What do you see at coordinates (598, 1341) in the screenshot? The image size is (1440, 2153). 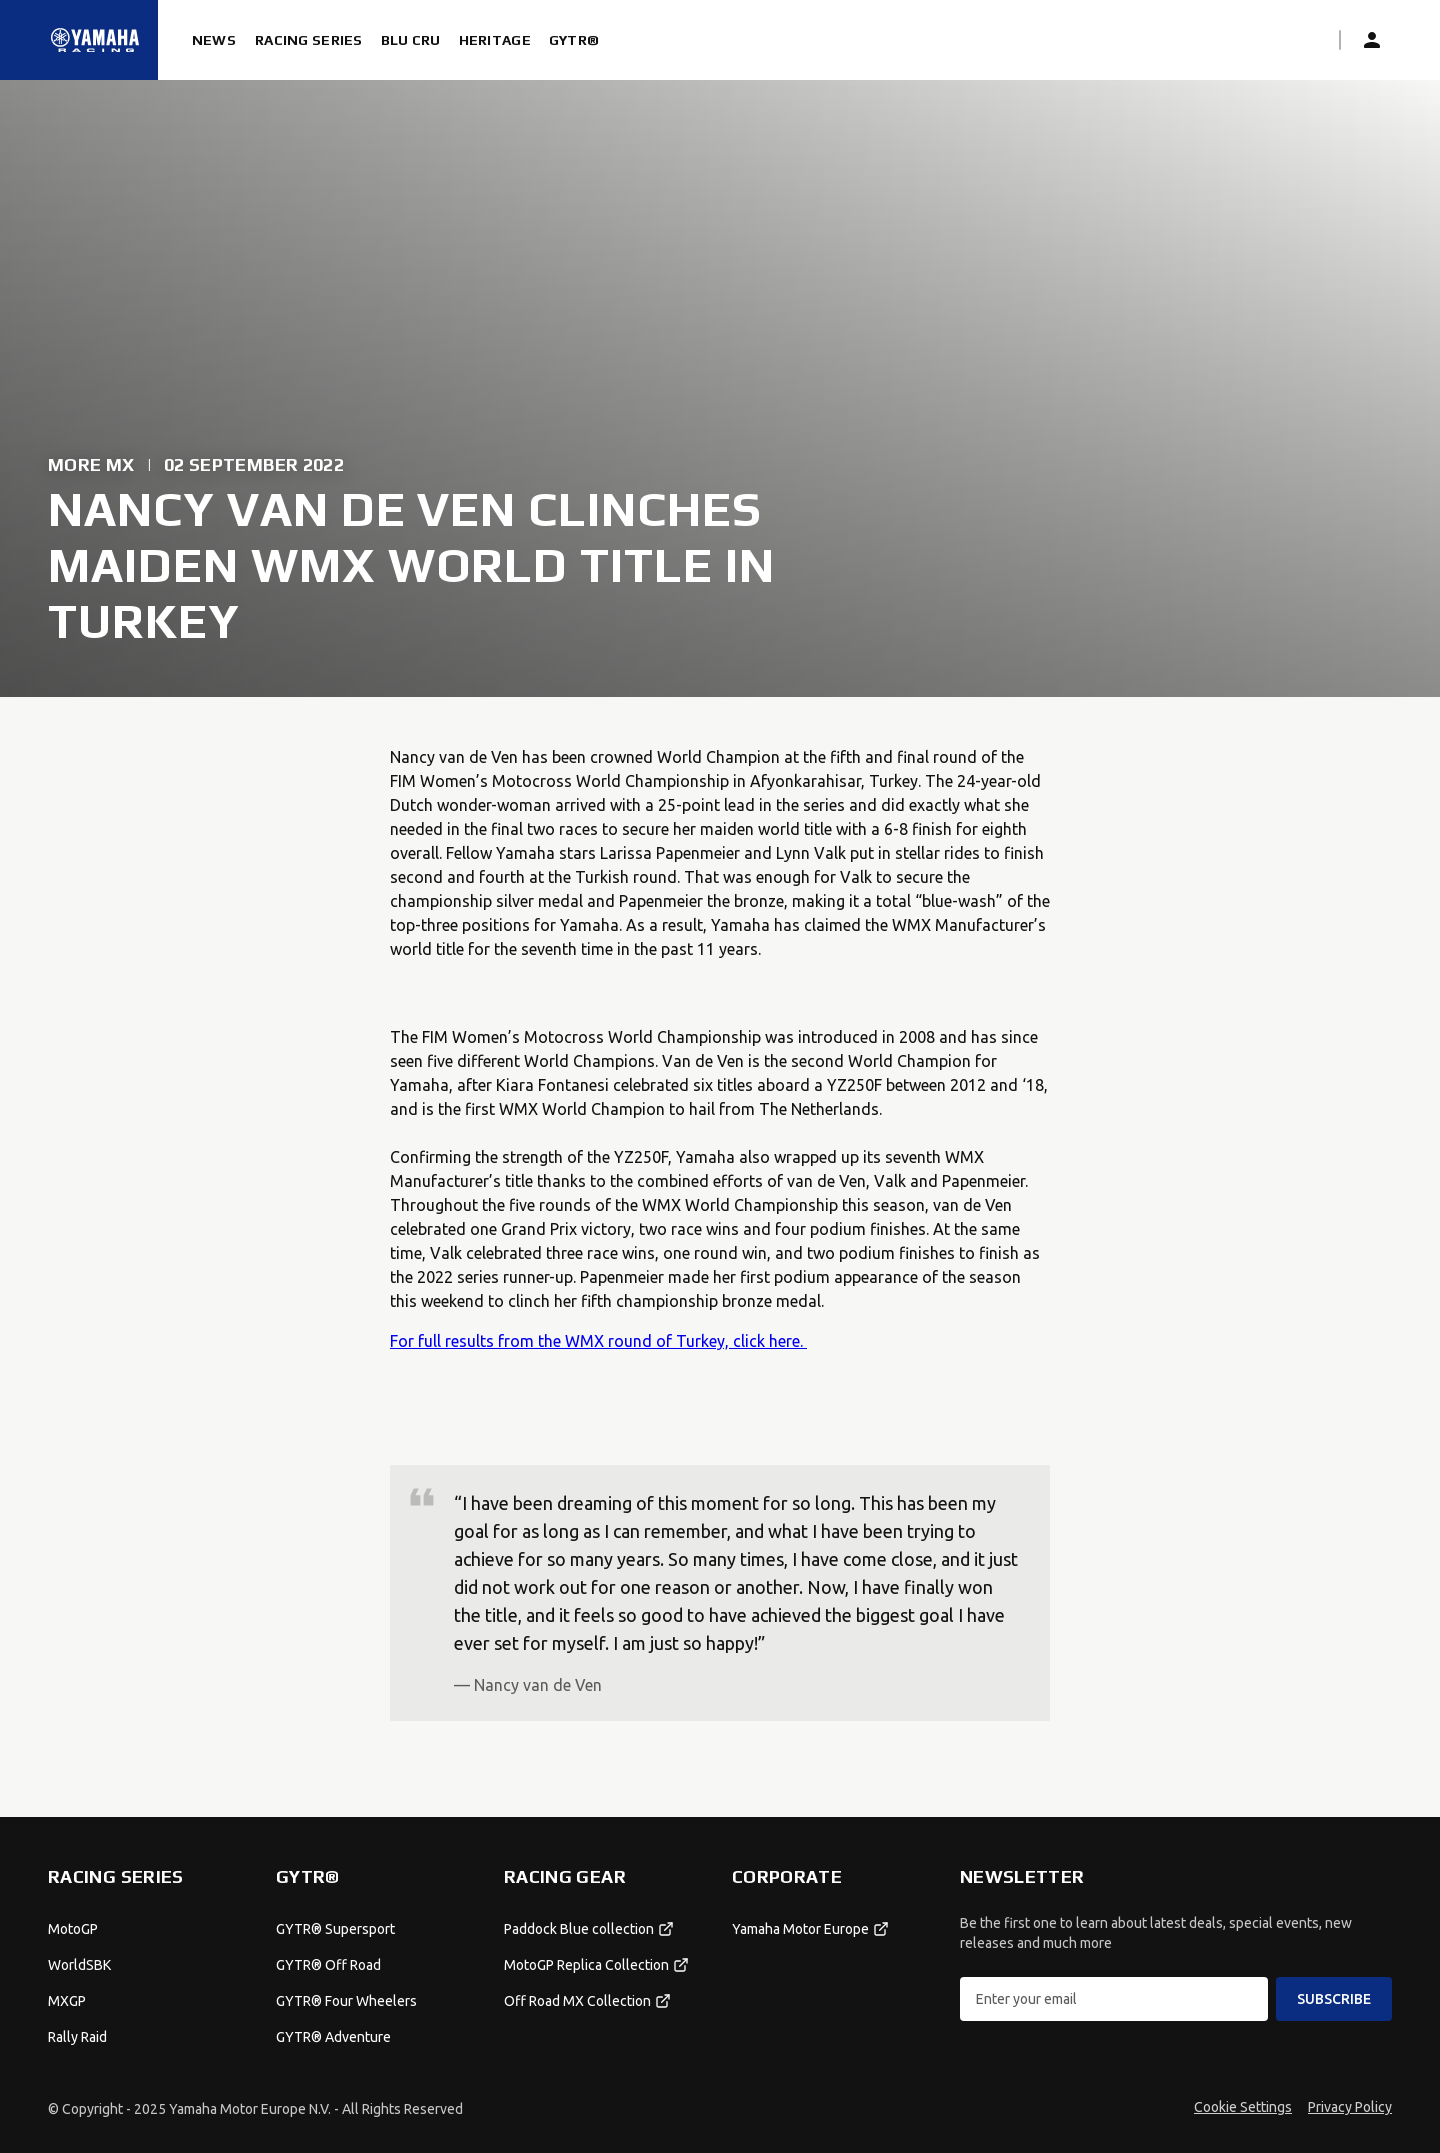 I see `For full results from the WMX round of Turkey, click here.` at bounding box center [598, 1341].